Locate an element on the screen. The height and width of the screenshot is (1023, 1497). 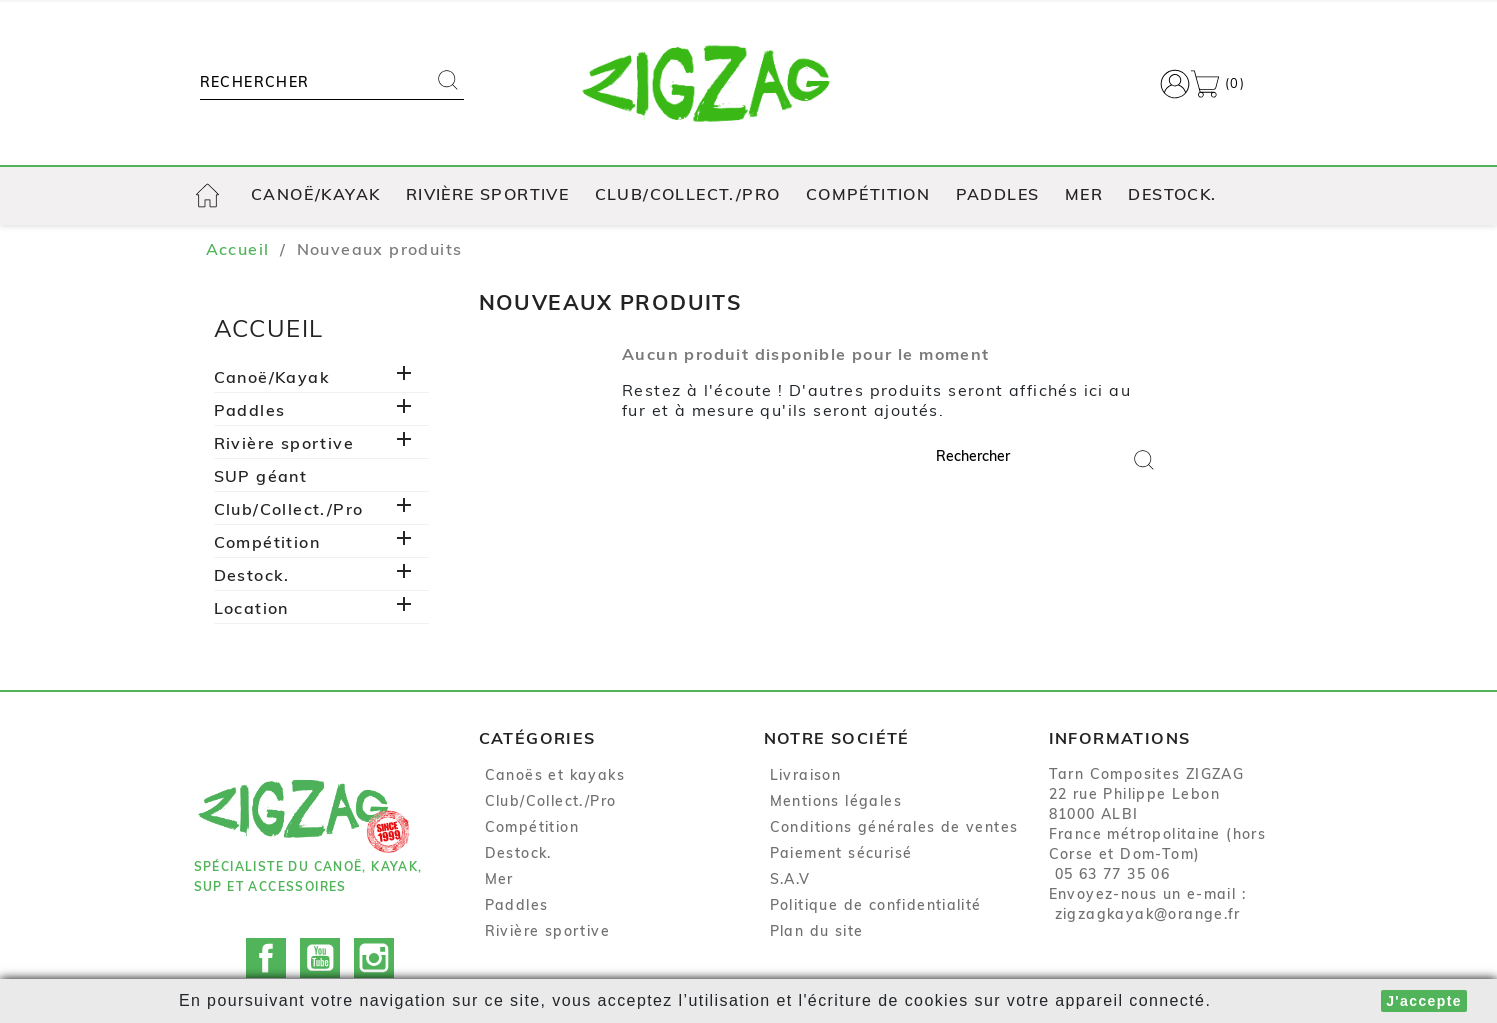
05 63 77 35 06 is located at coordinates (1113, 875).